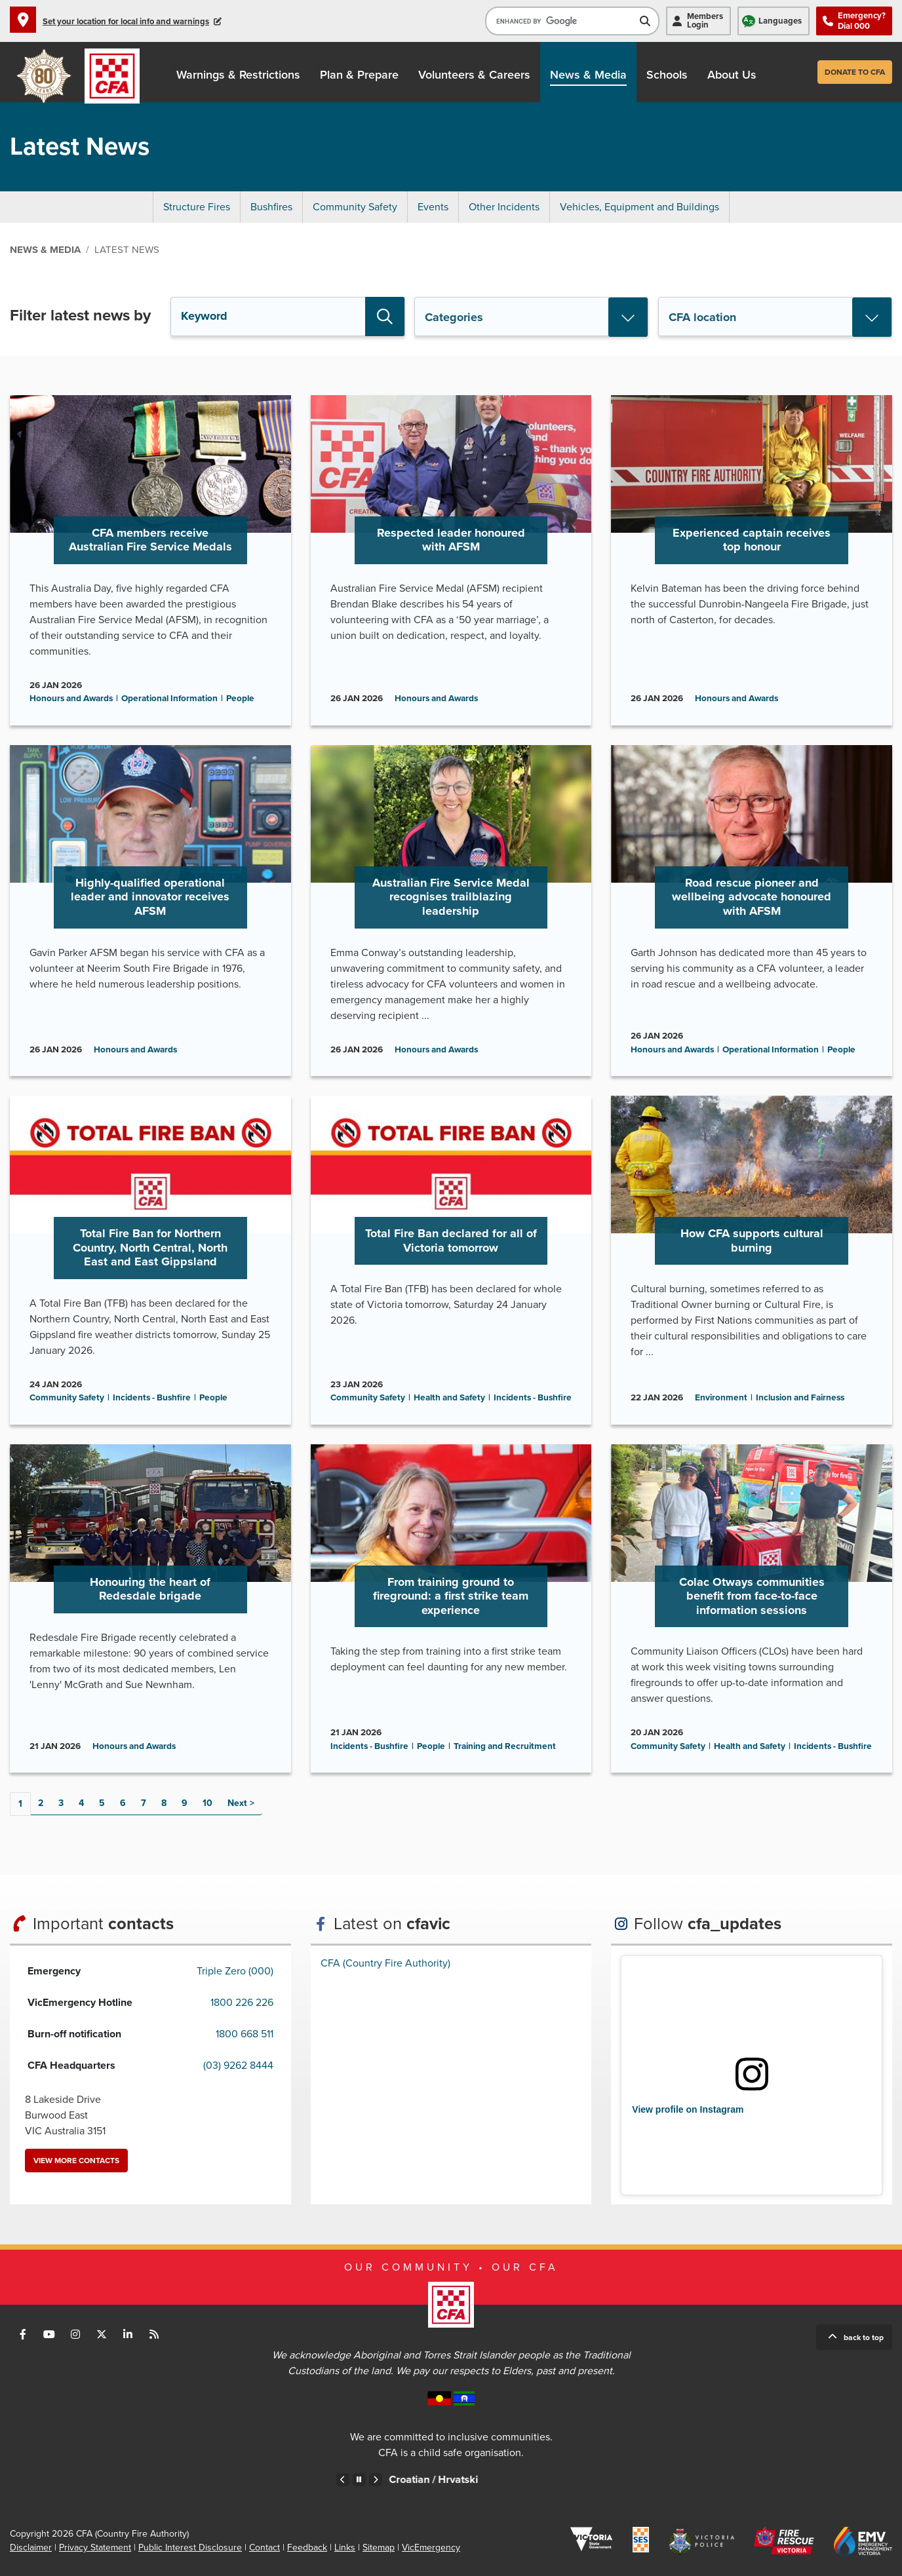 Image resolution: width=902 pixels, height=2576 pixels. I want to click on People, so click(240, 698).